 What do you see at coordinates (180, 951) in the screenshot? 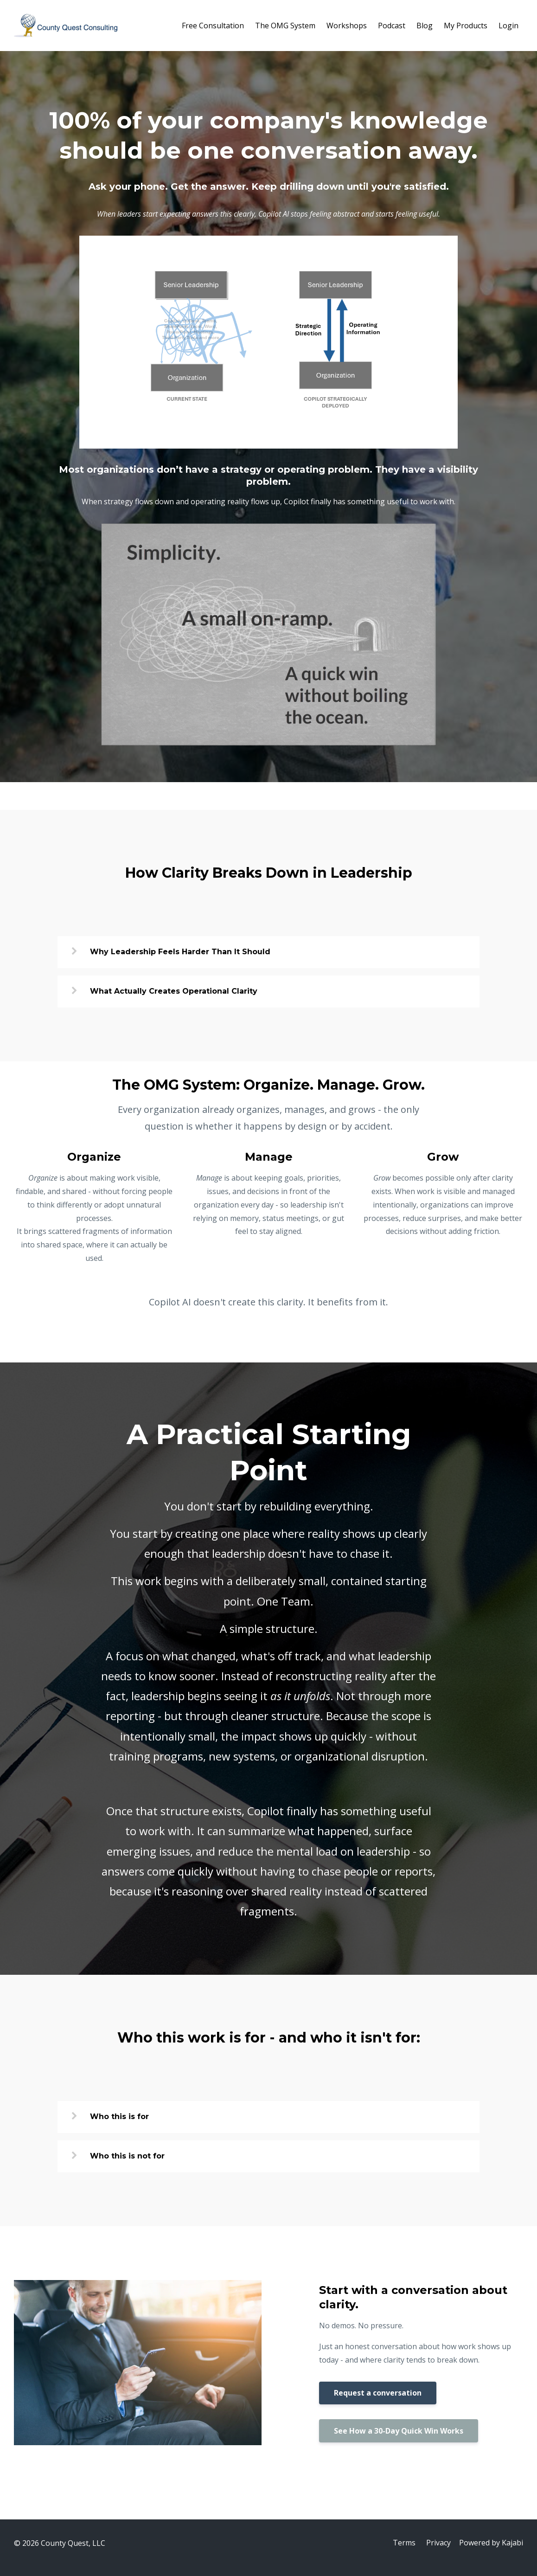
I see `Why Leadership Feels Harder Than It Should` at bounding box center [180, 951].